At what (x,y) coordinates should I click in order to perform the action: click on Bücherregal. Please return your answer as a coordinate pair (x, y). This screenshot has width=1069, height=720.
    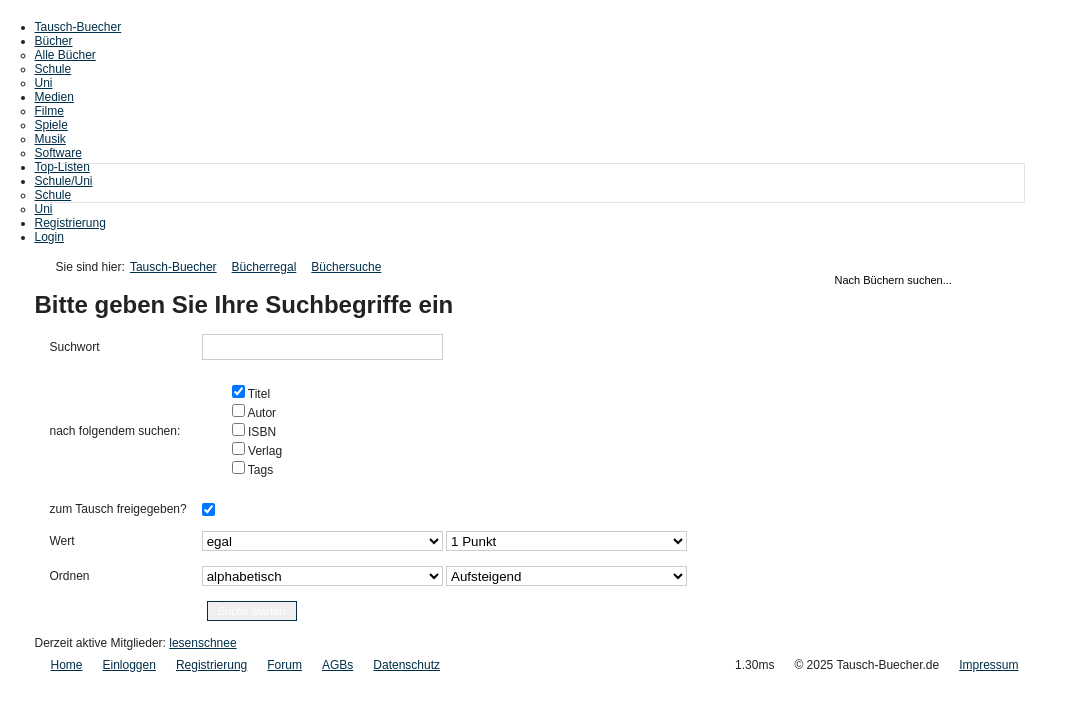
    Looking at the image, I should click on (264, 267).